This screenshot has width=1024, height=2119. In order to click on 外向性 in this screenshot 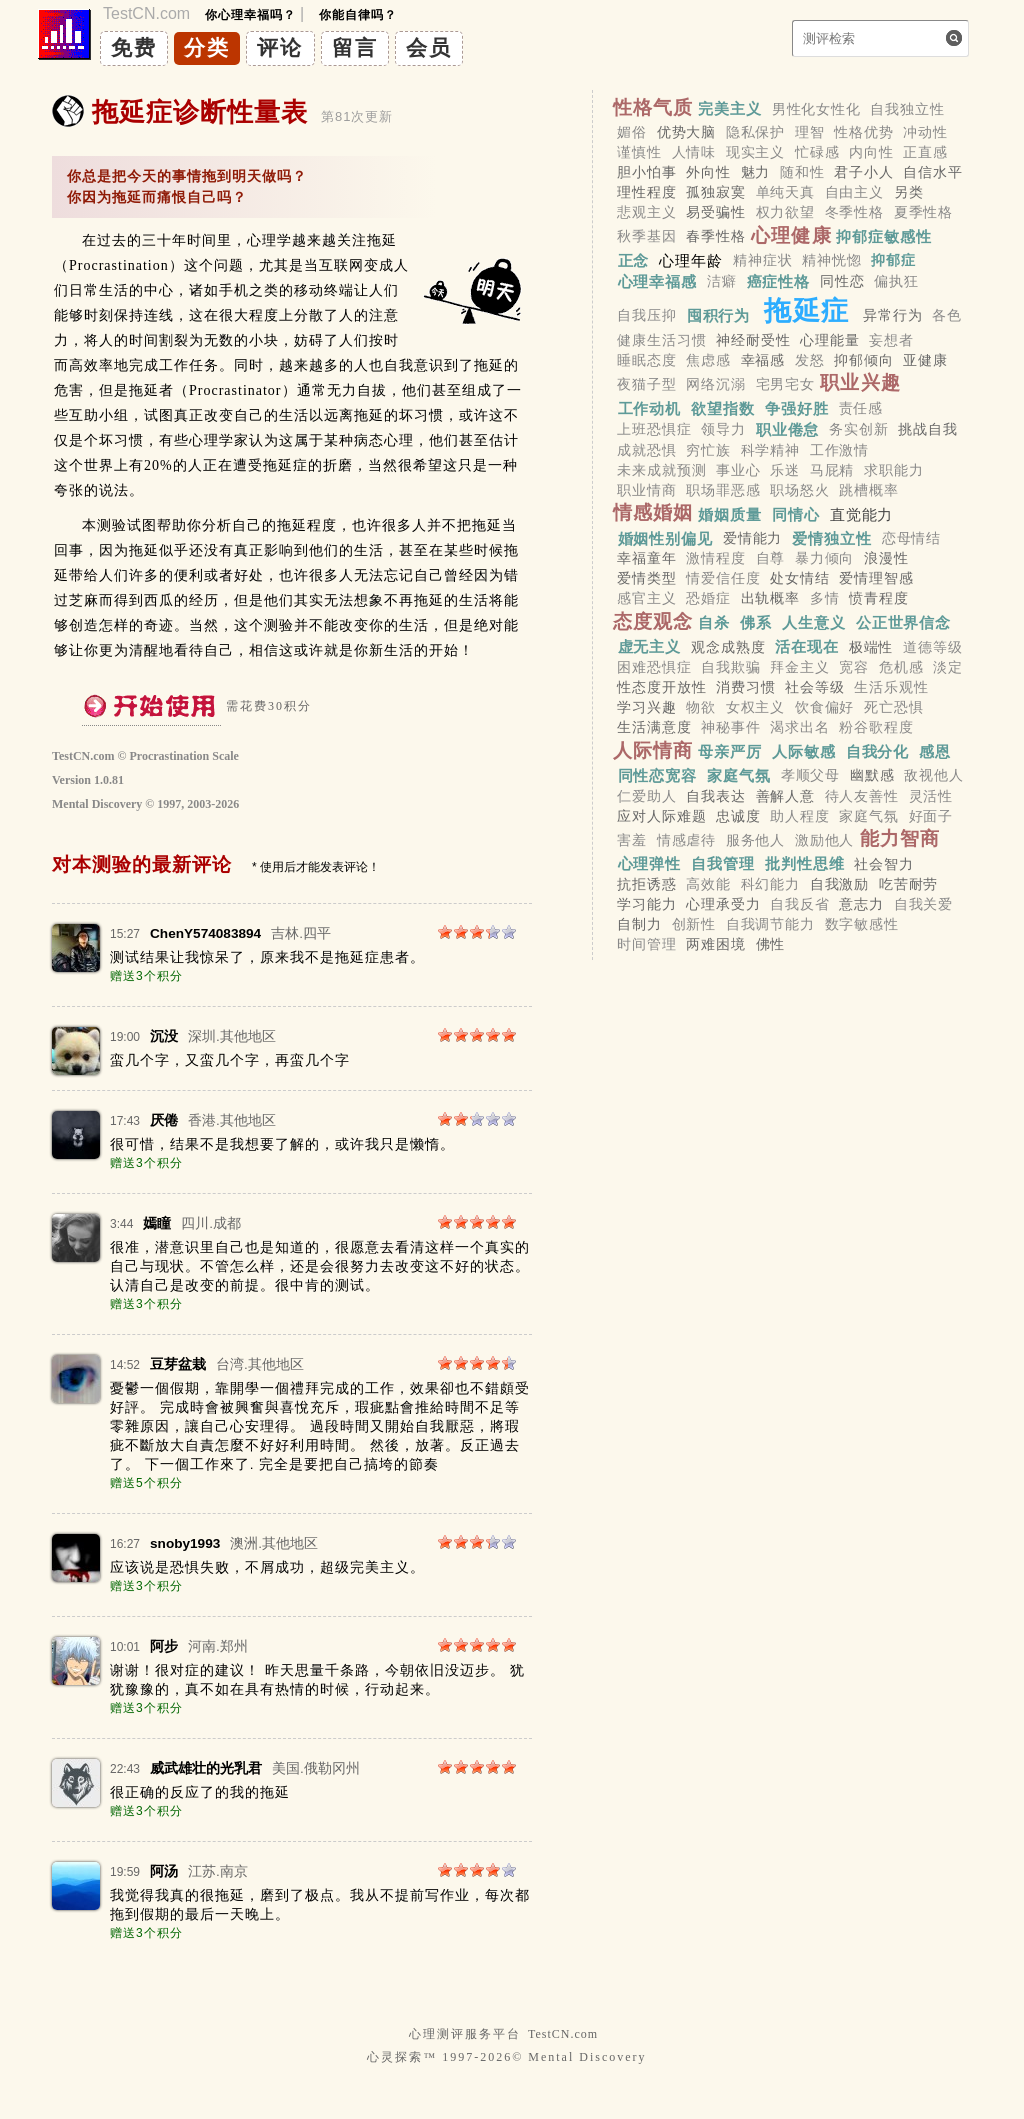, I will do `click(708, 172)`.